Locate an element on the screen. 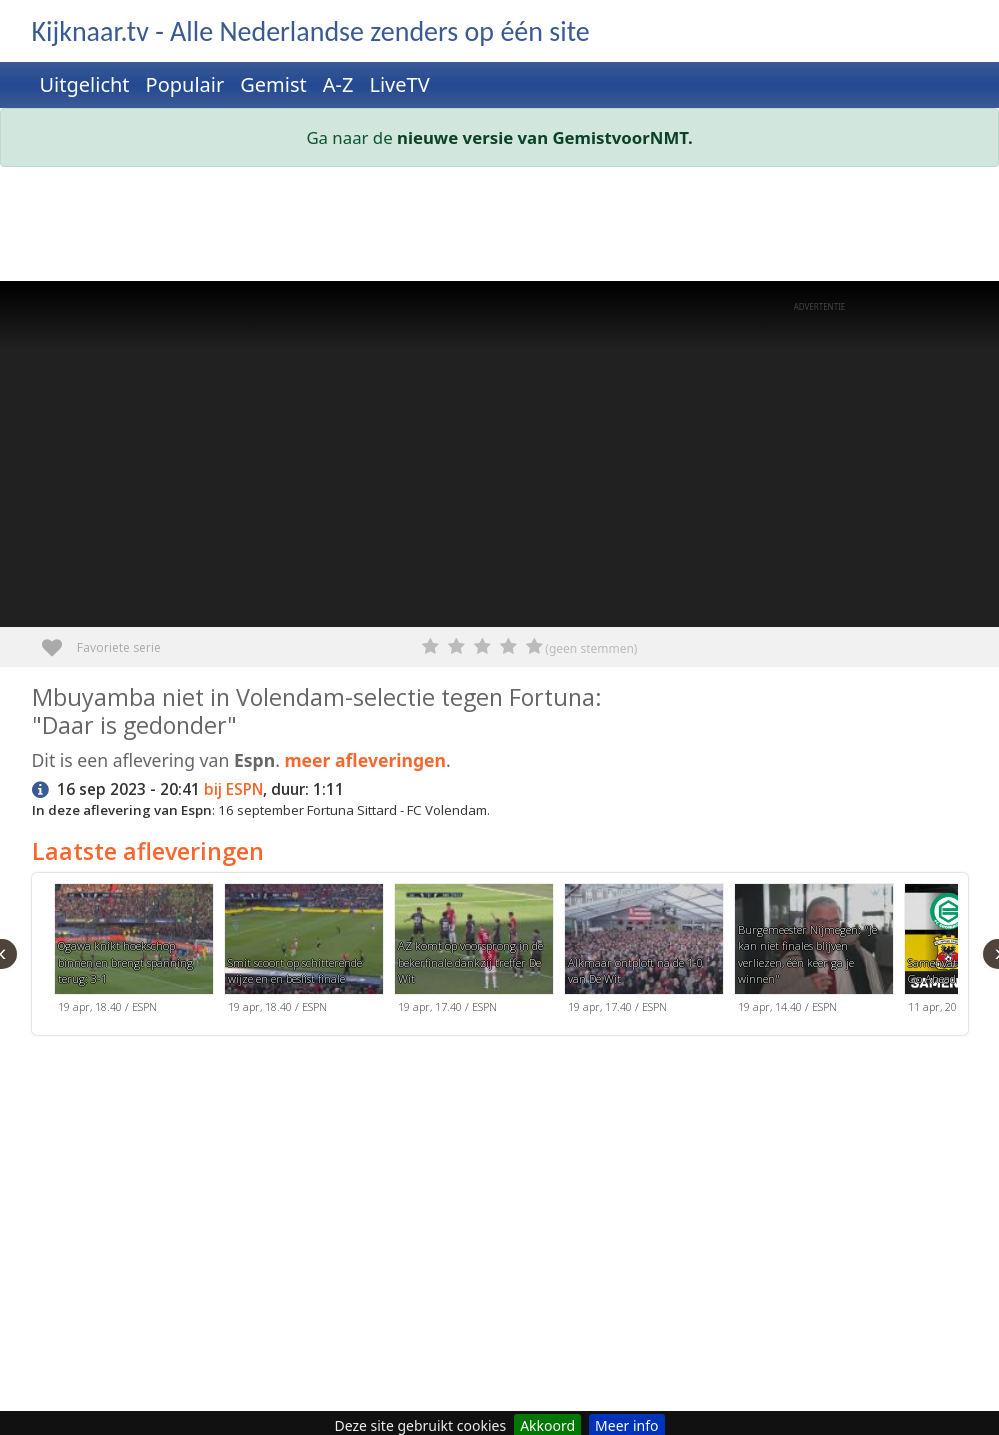 This screenshot has height=1435, width=999. LiveTV is located at coordinates (399, 84).